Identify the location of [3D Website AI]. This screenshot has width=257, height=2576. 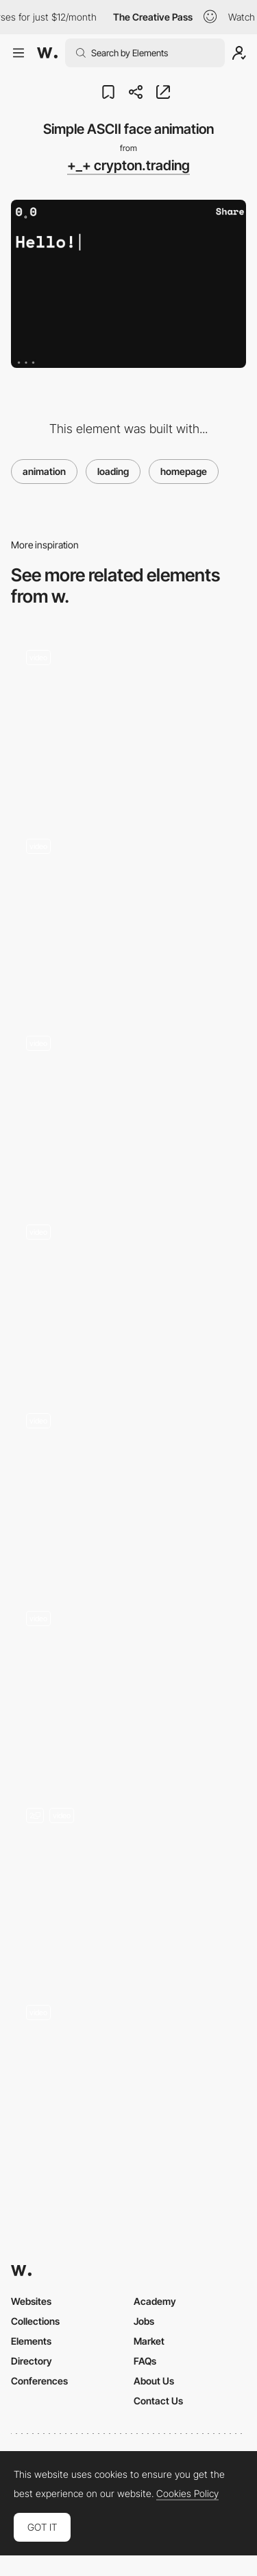
(128, 1683).